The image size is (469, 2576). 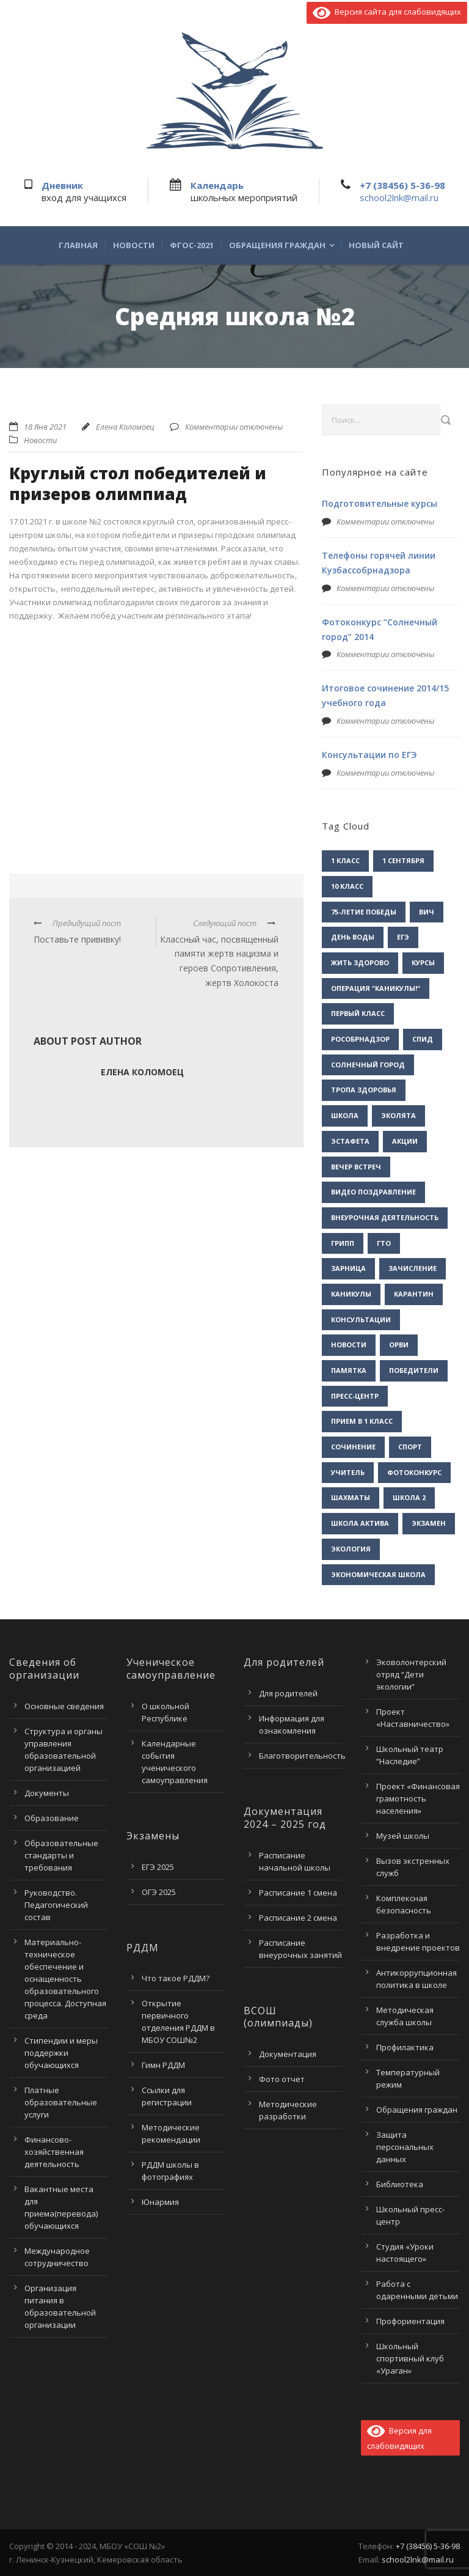 What do you see at coordinates (282, 2079) in the screenshot?
I see `Фото отчет` at bounding box center [282, 2079].